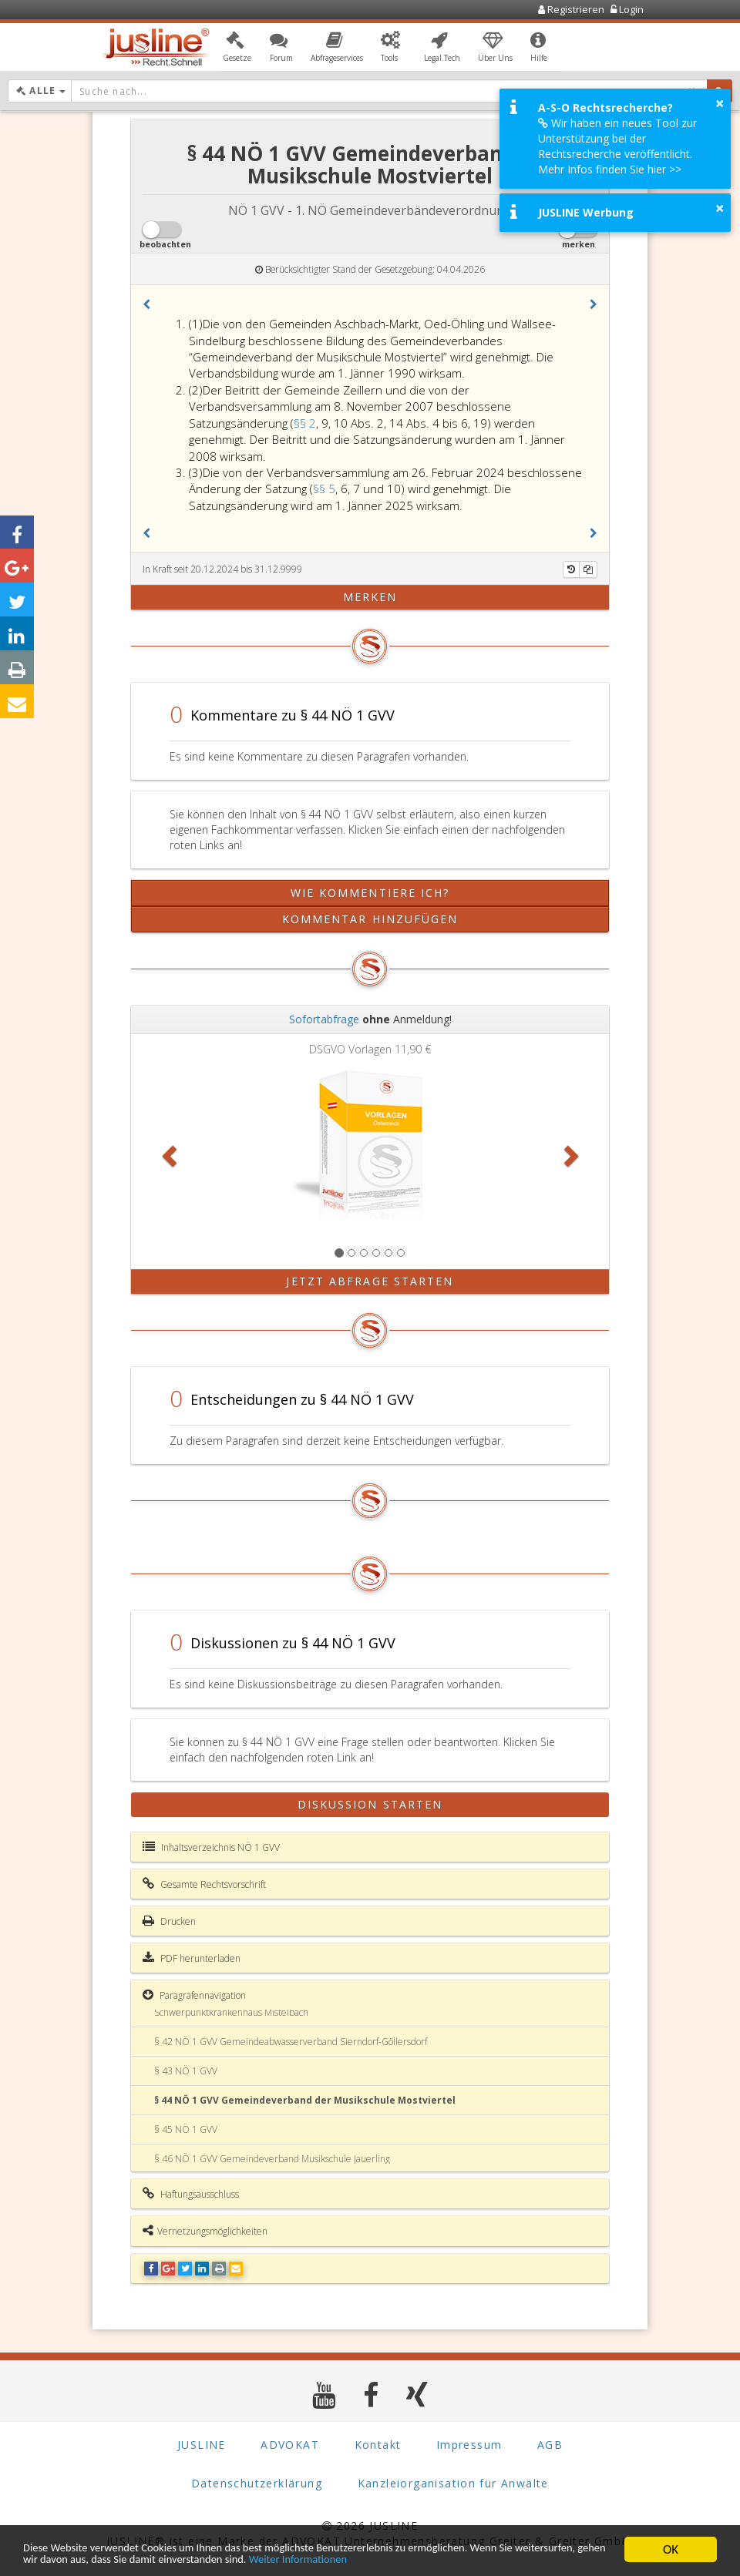  Describe the element at coordinates (370, 892) in the screenshot. I see `Wie kommentiere ich?` at that location.